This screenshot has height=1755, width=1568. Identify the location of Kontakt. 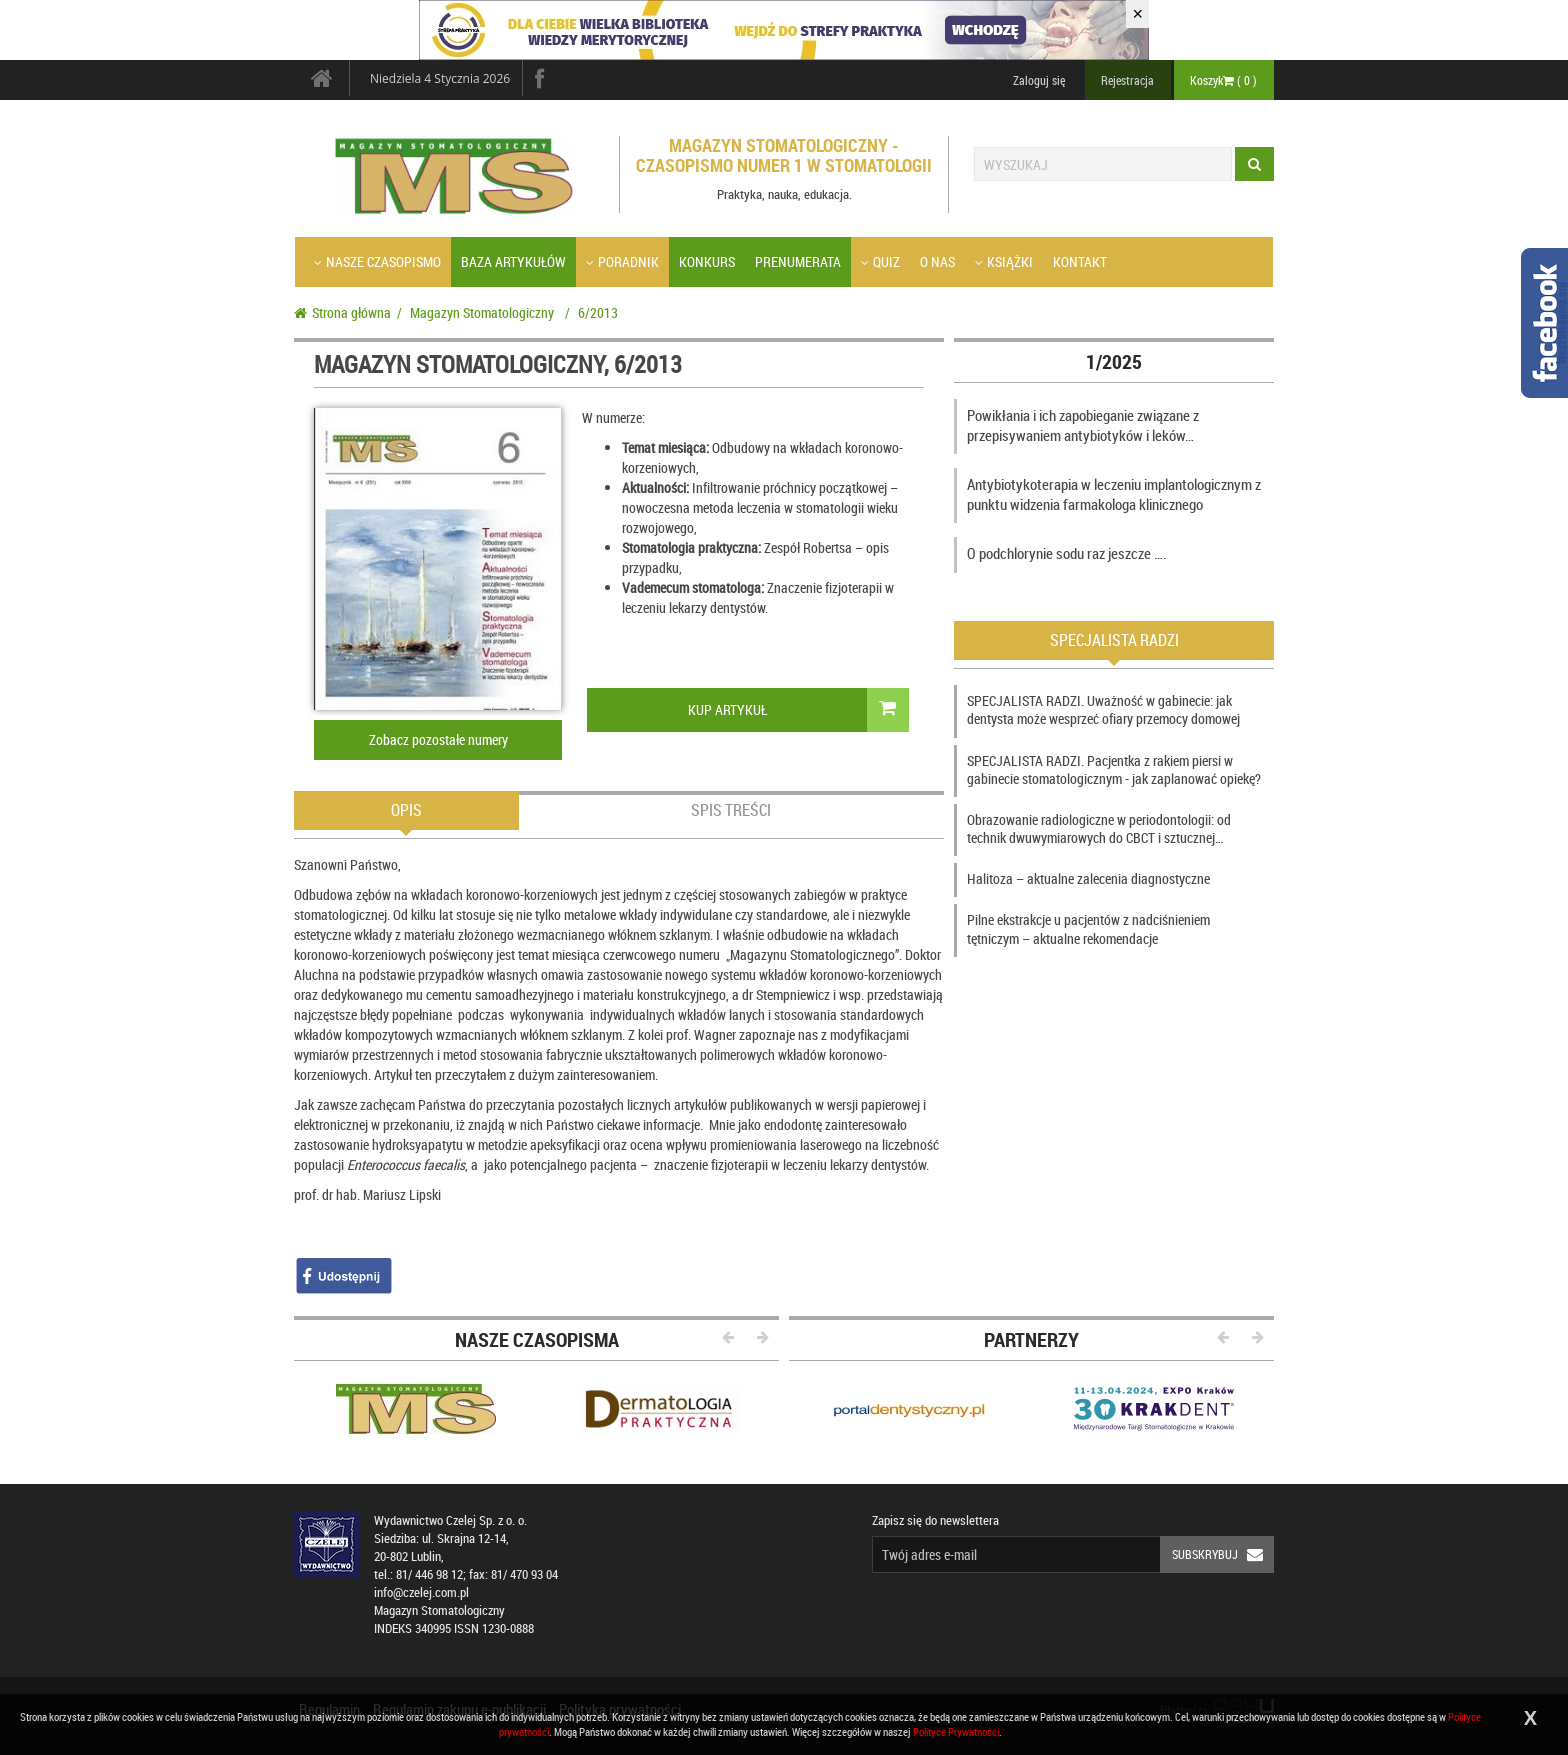
(1080, 261).